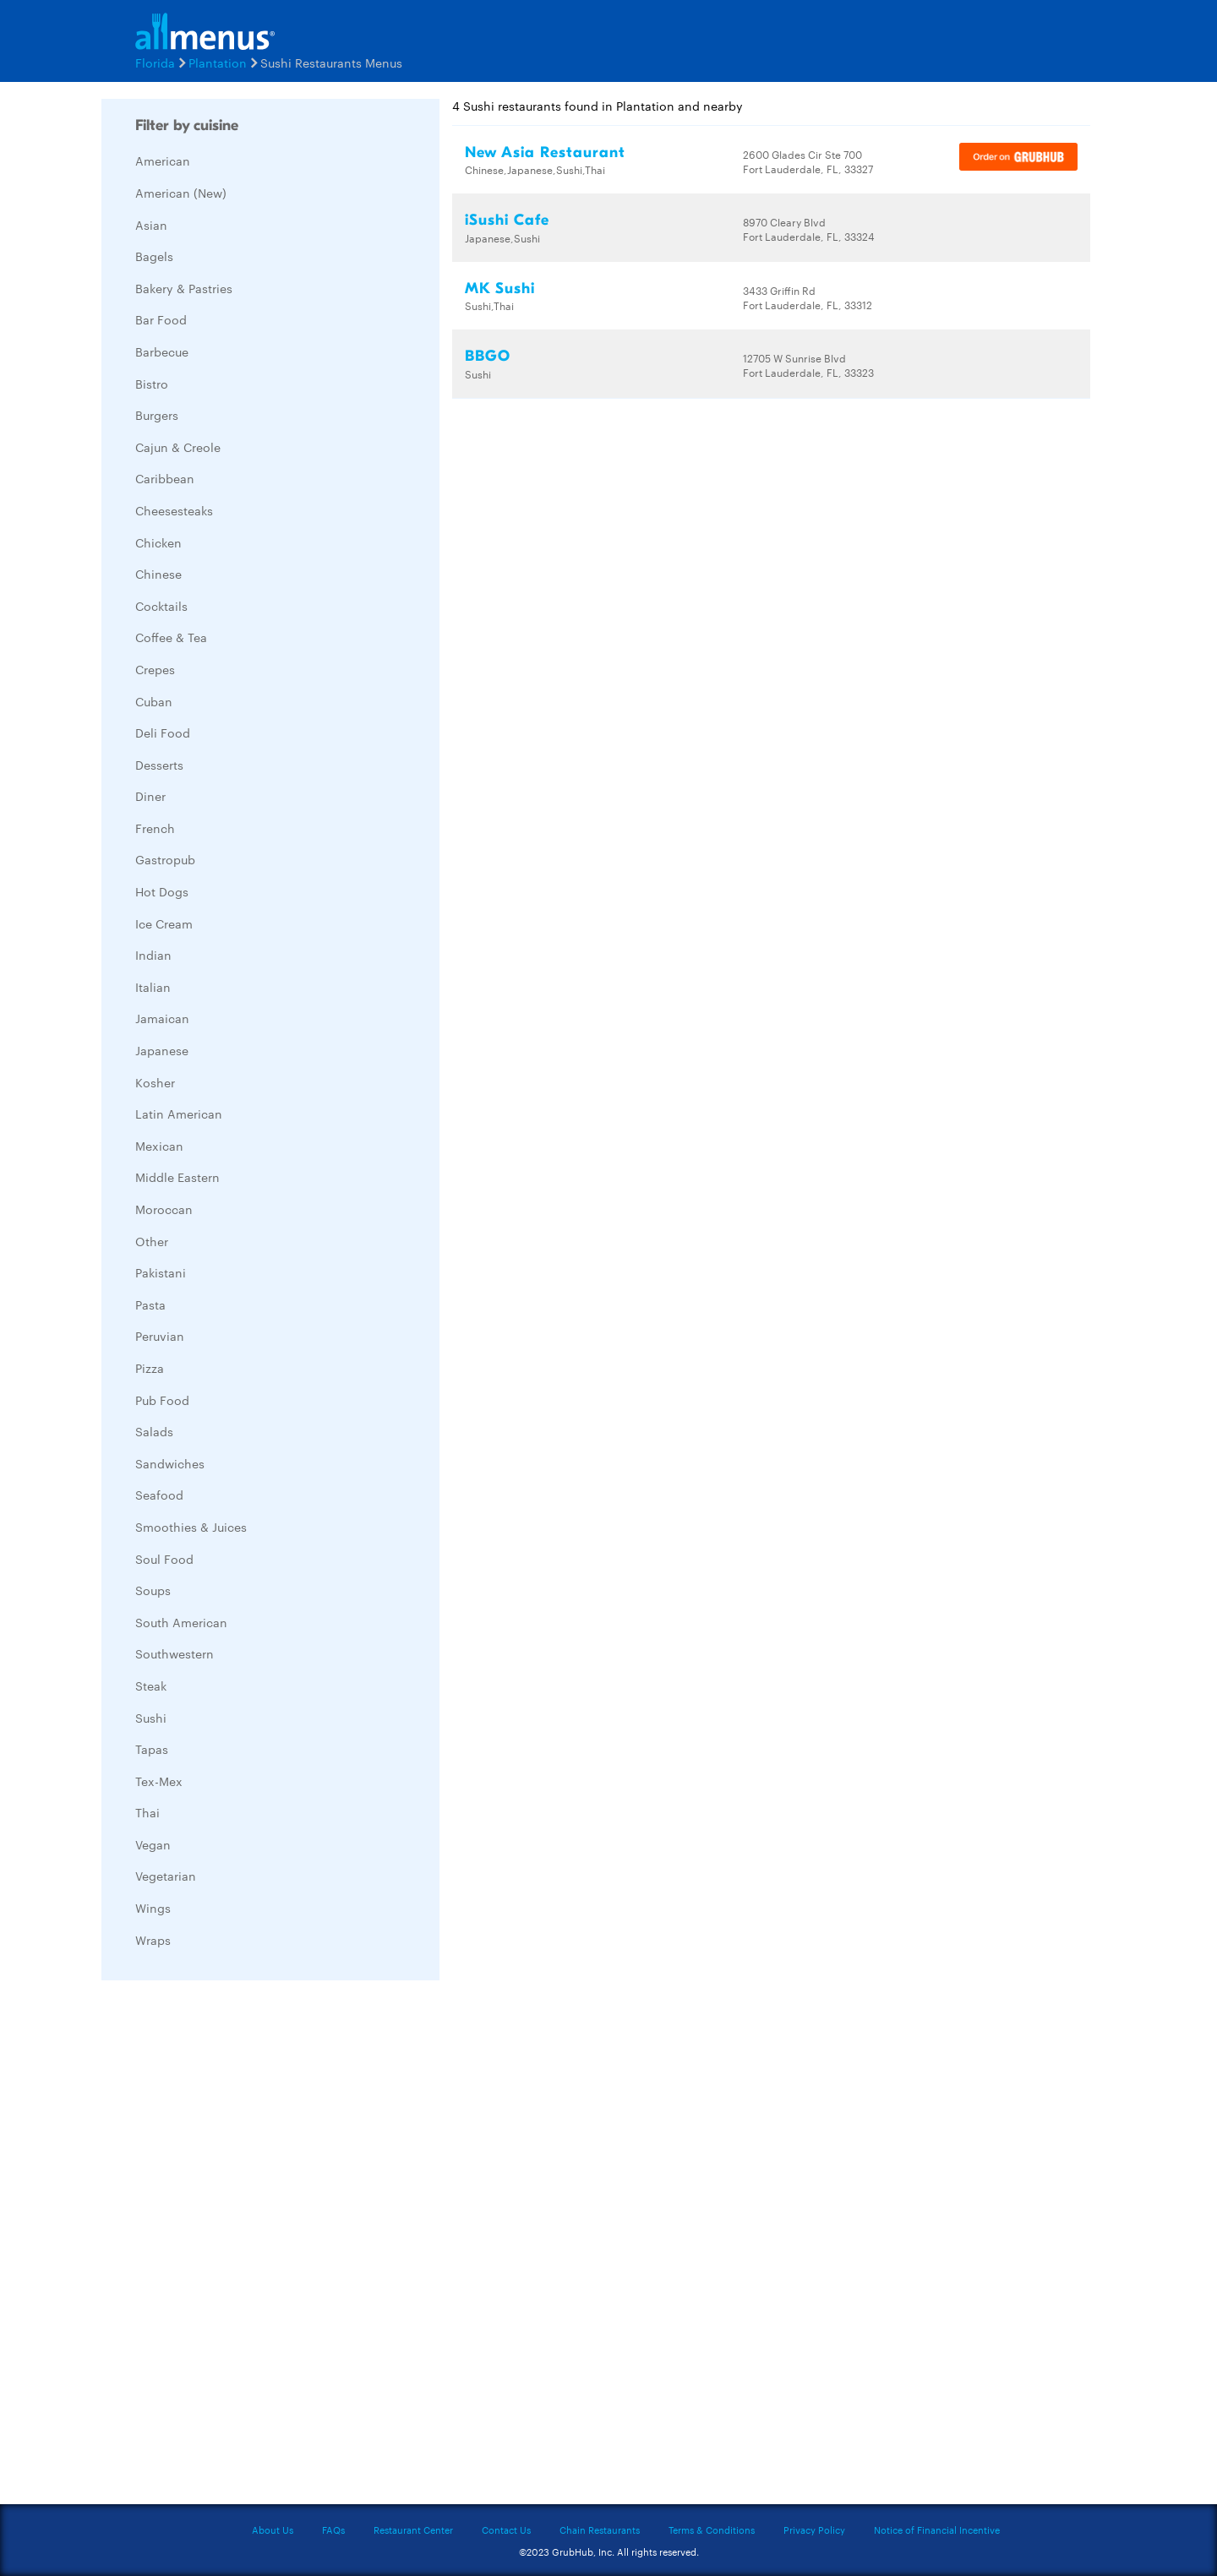 Image resolution: width=1217 pixels, height=2576 pixels. I want to click on Deli Food, so click(162, 732).